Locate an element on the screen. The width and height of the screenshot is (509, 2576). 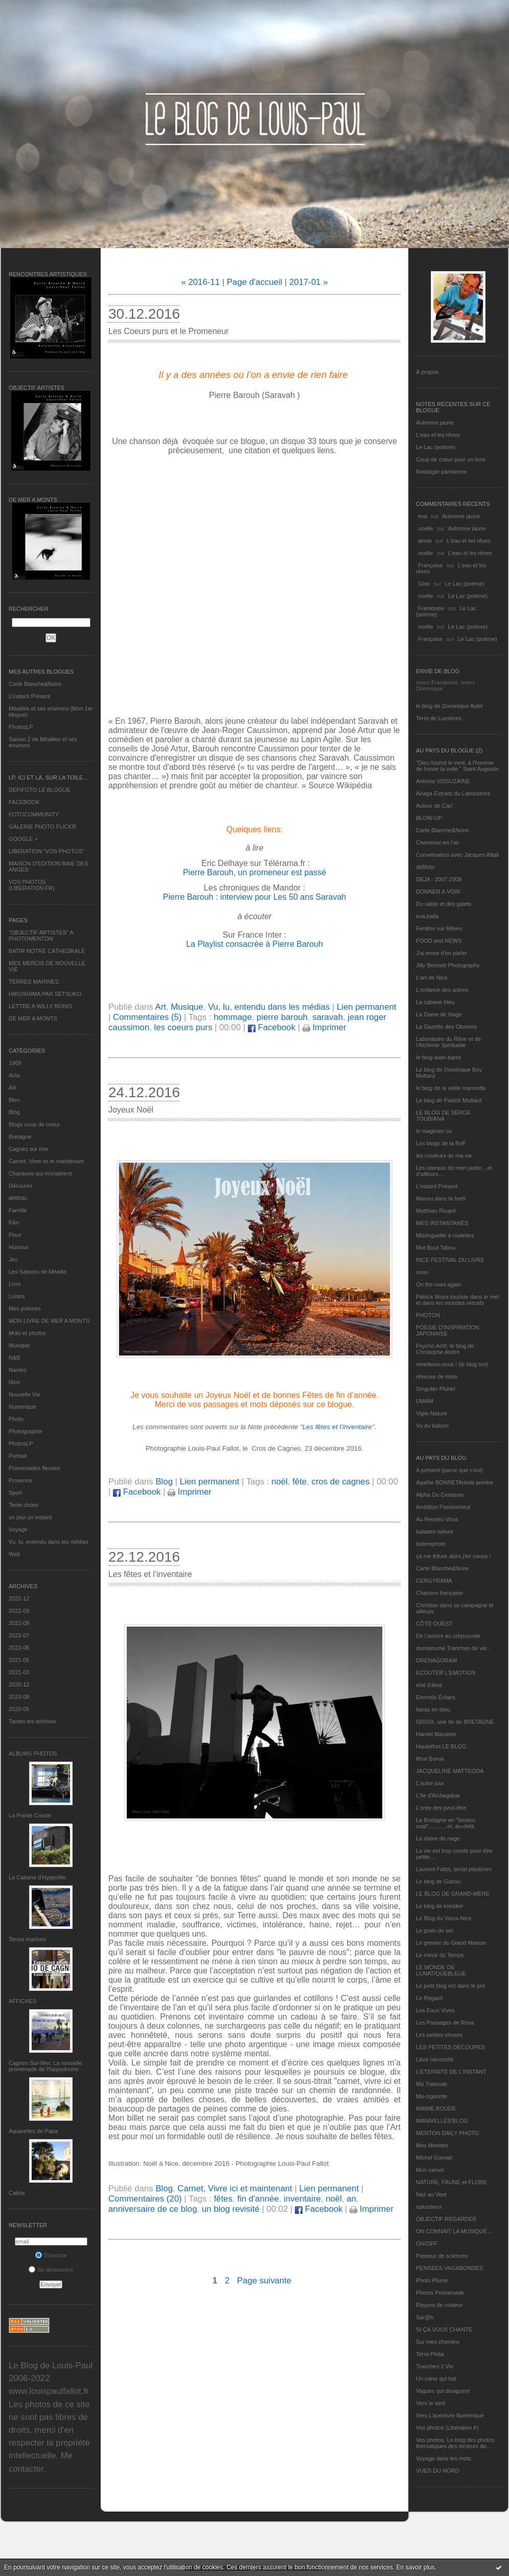
La Pointe Courte is located at coordinates (30, 1815).